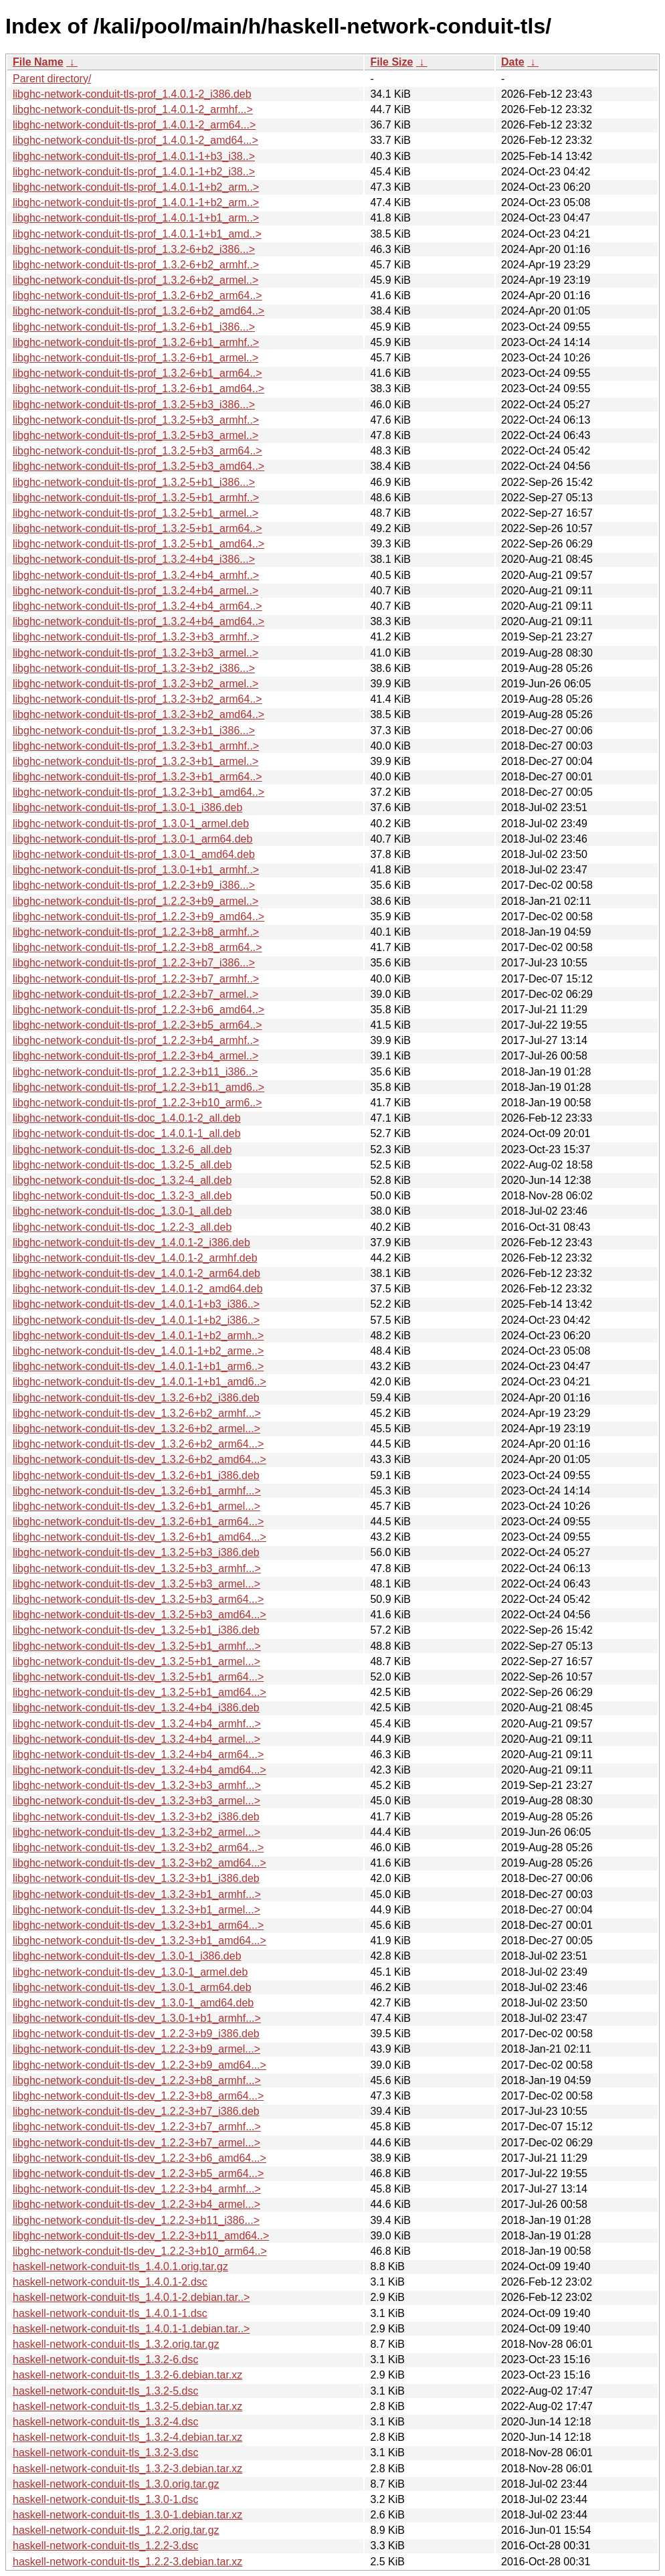 This screenshot has width=665, height=2576. Describe the element at coordinates (134, 730) in the screenshot. I see `libghc-network-conduit-tls-prof_1.3.2-3+b1_i386...>` at that location.